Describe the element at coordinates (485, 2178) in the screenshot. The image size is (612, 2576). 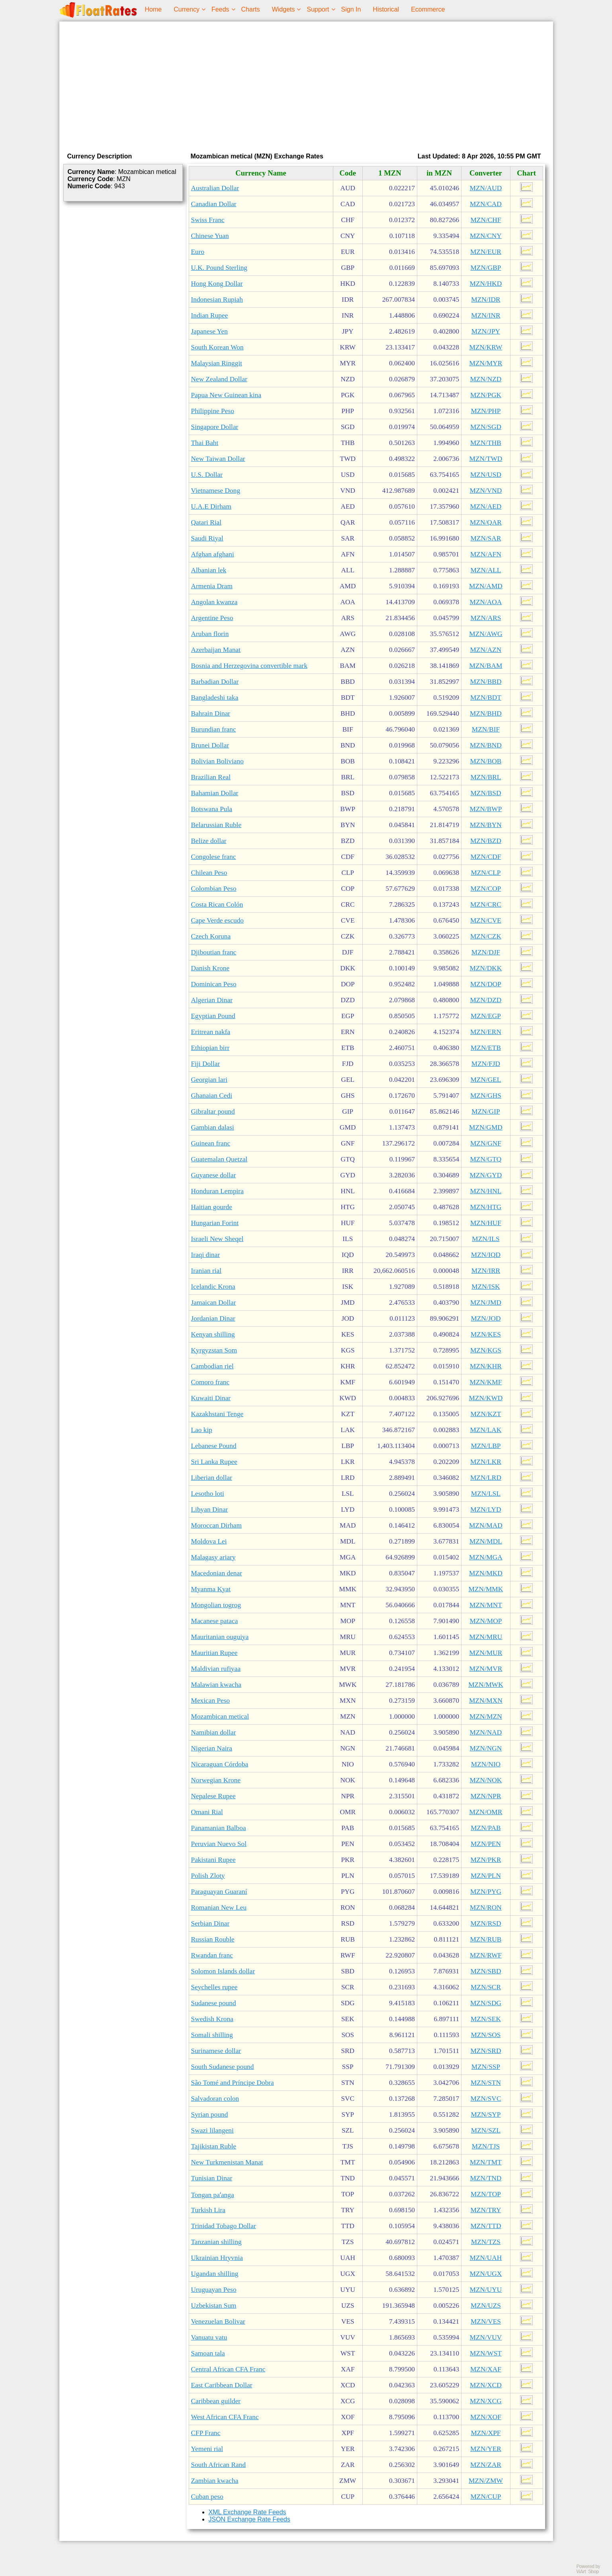
I see `MZN/TND` at that location.